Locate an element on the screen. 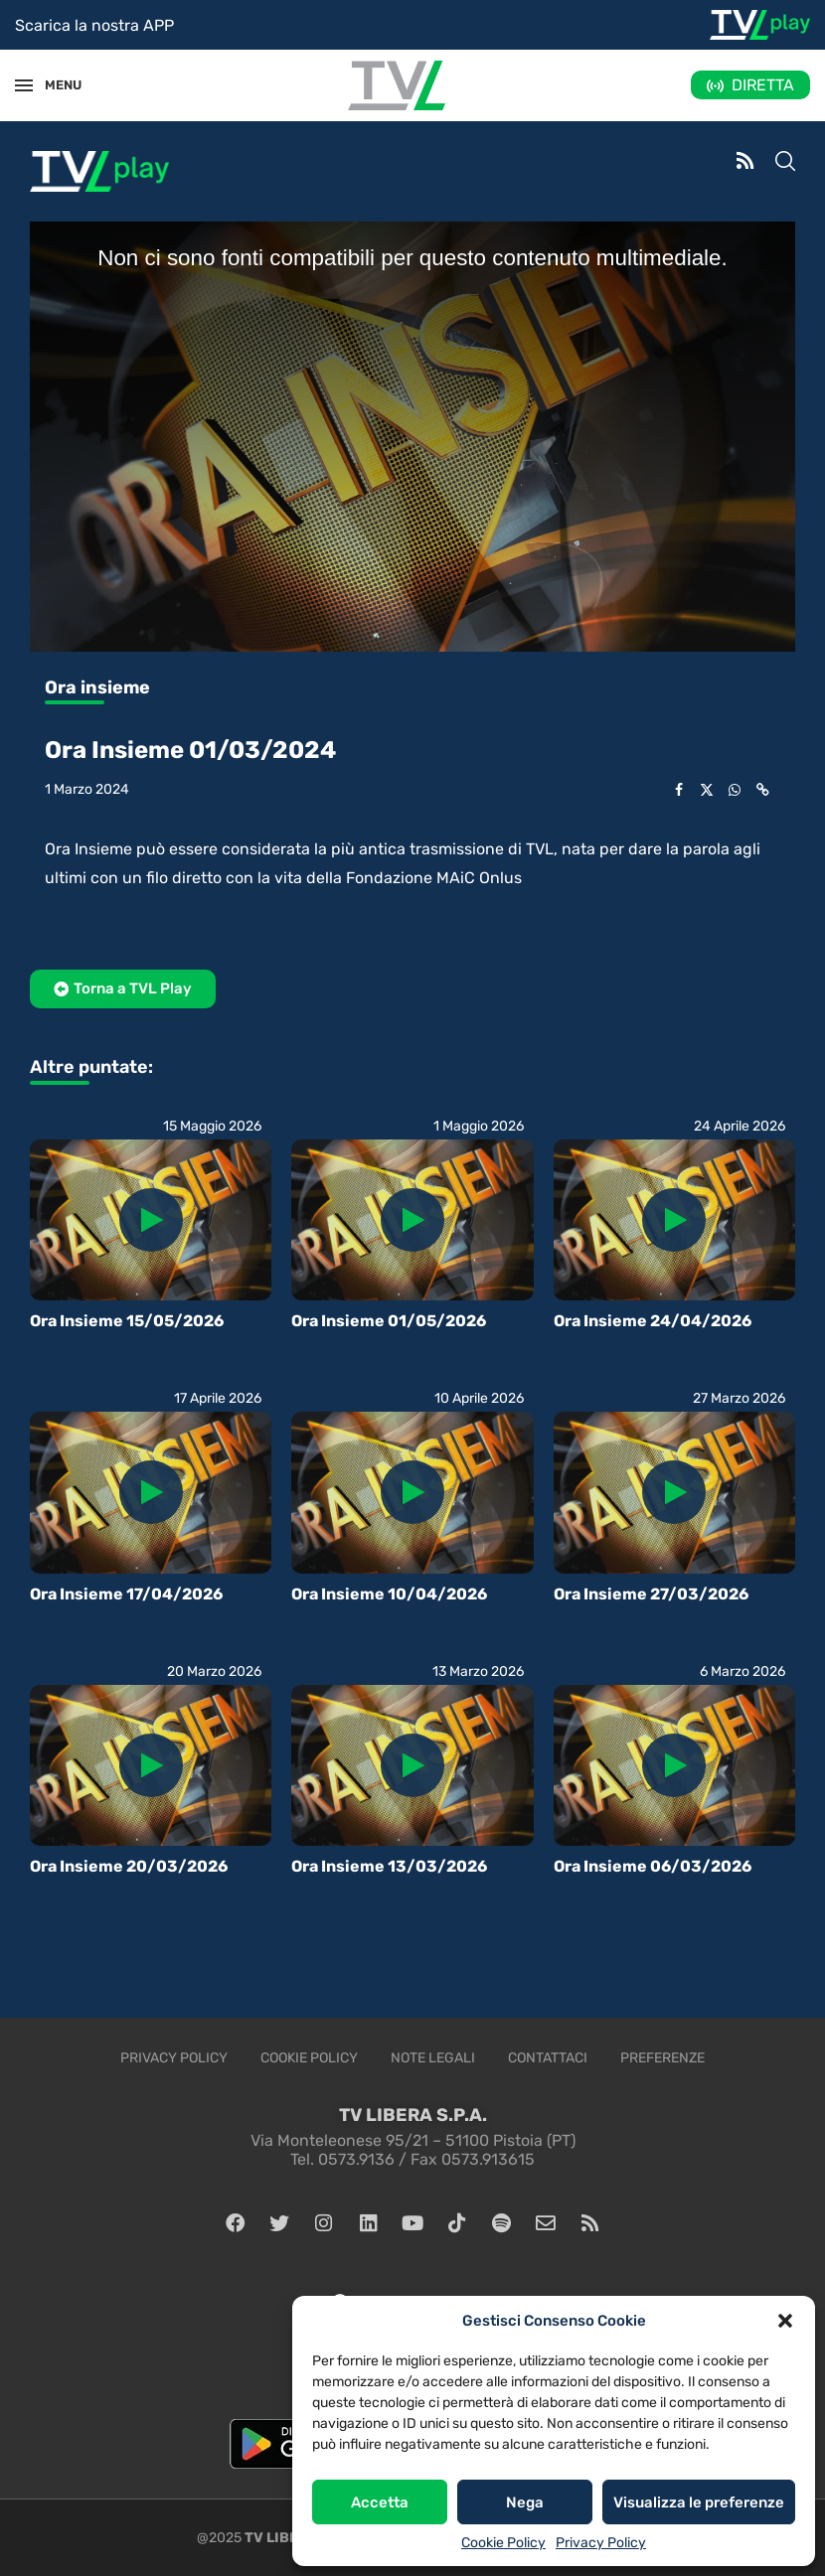 The image size is (825, 2576). [Open Menu] is located at coordinates (24, 85).